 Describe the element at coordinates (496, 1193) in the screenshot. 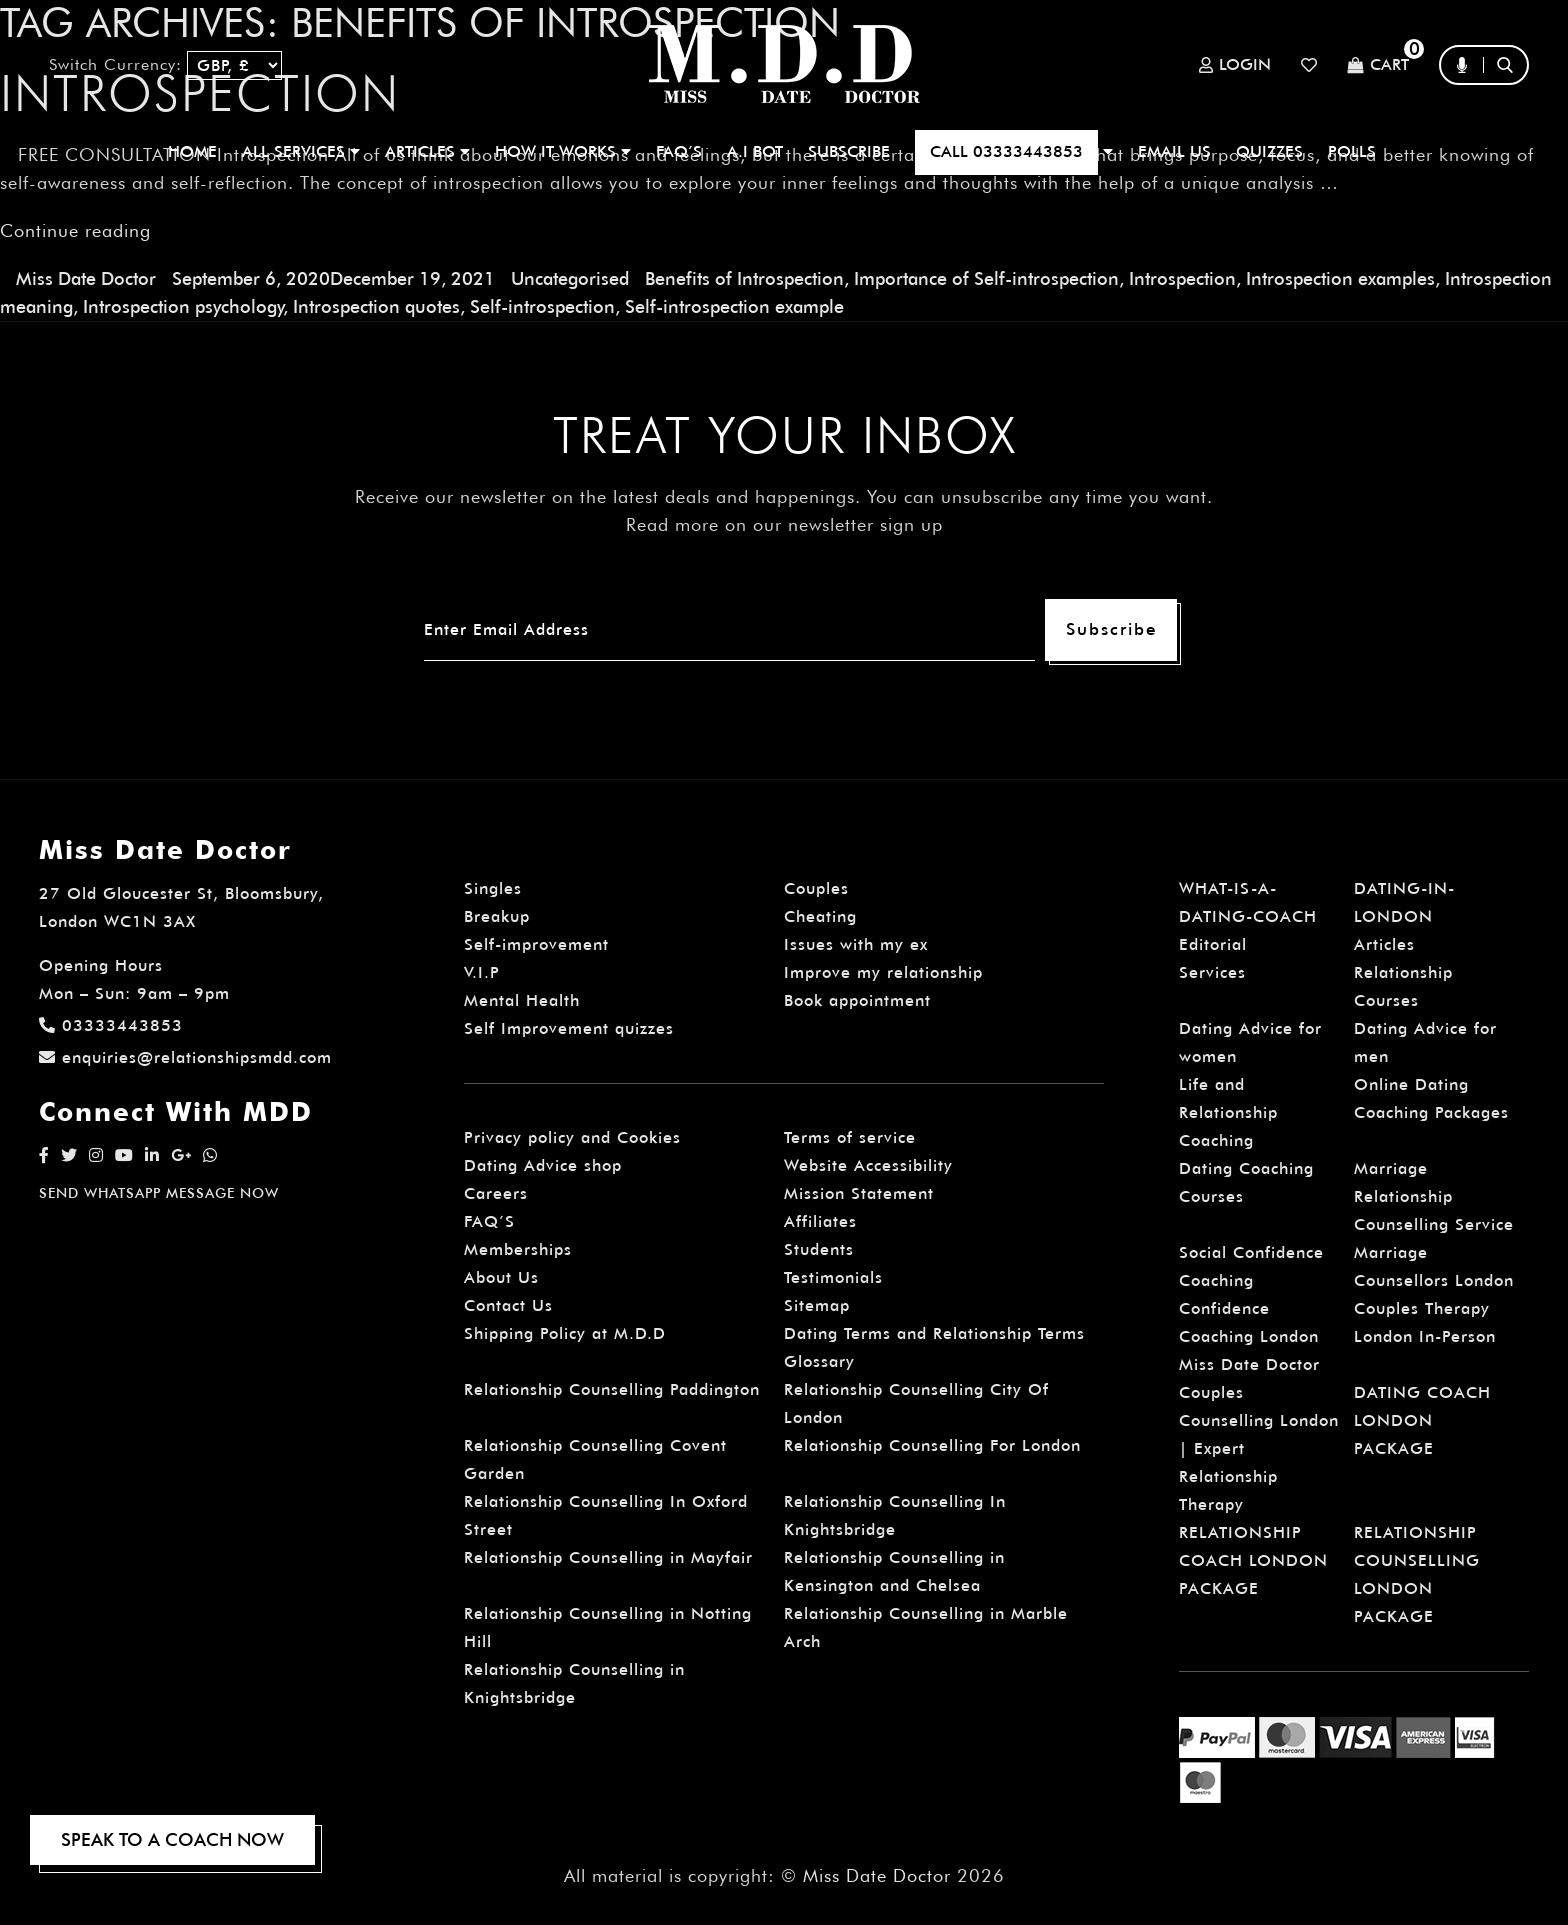

I see `Careers` at that location.